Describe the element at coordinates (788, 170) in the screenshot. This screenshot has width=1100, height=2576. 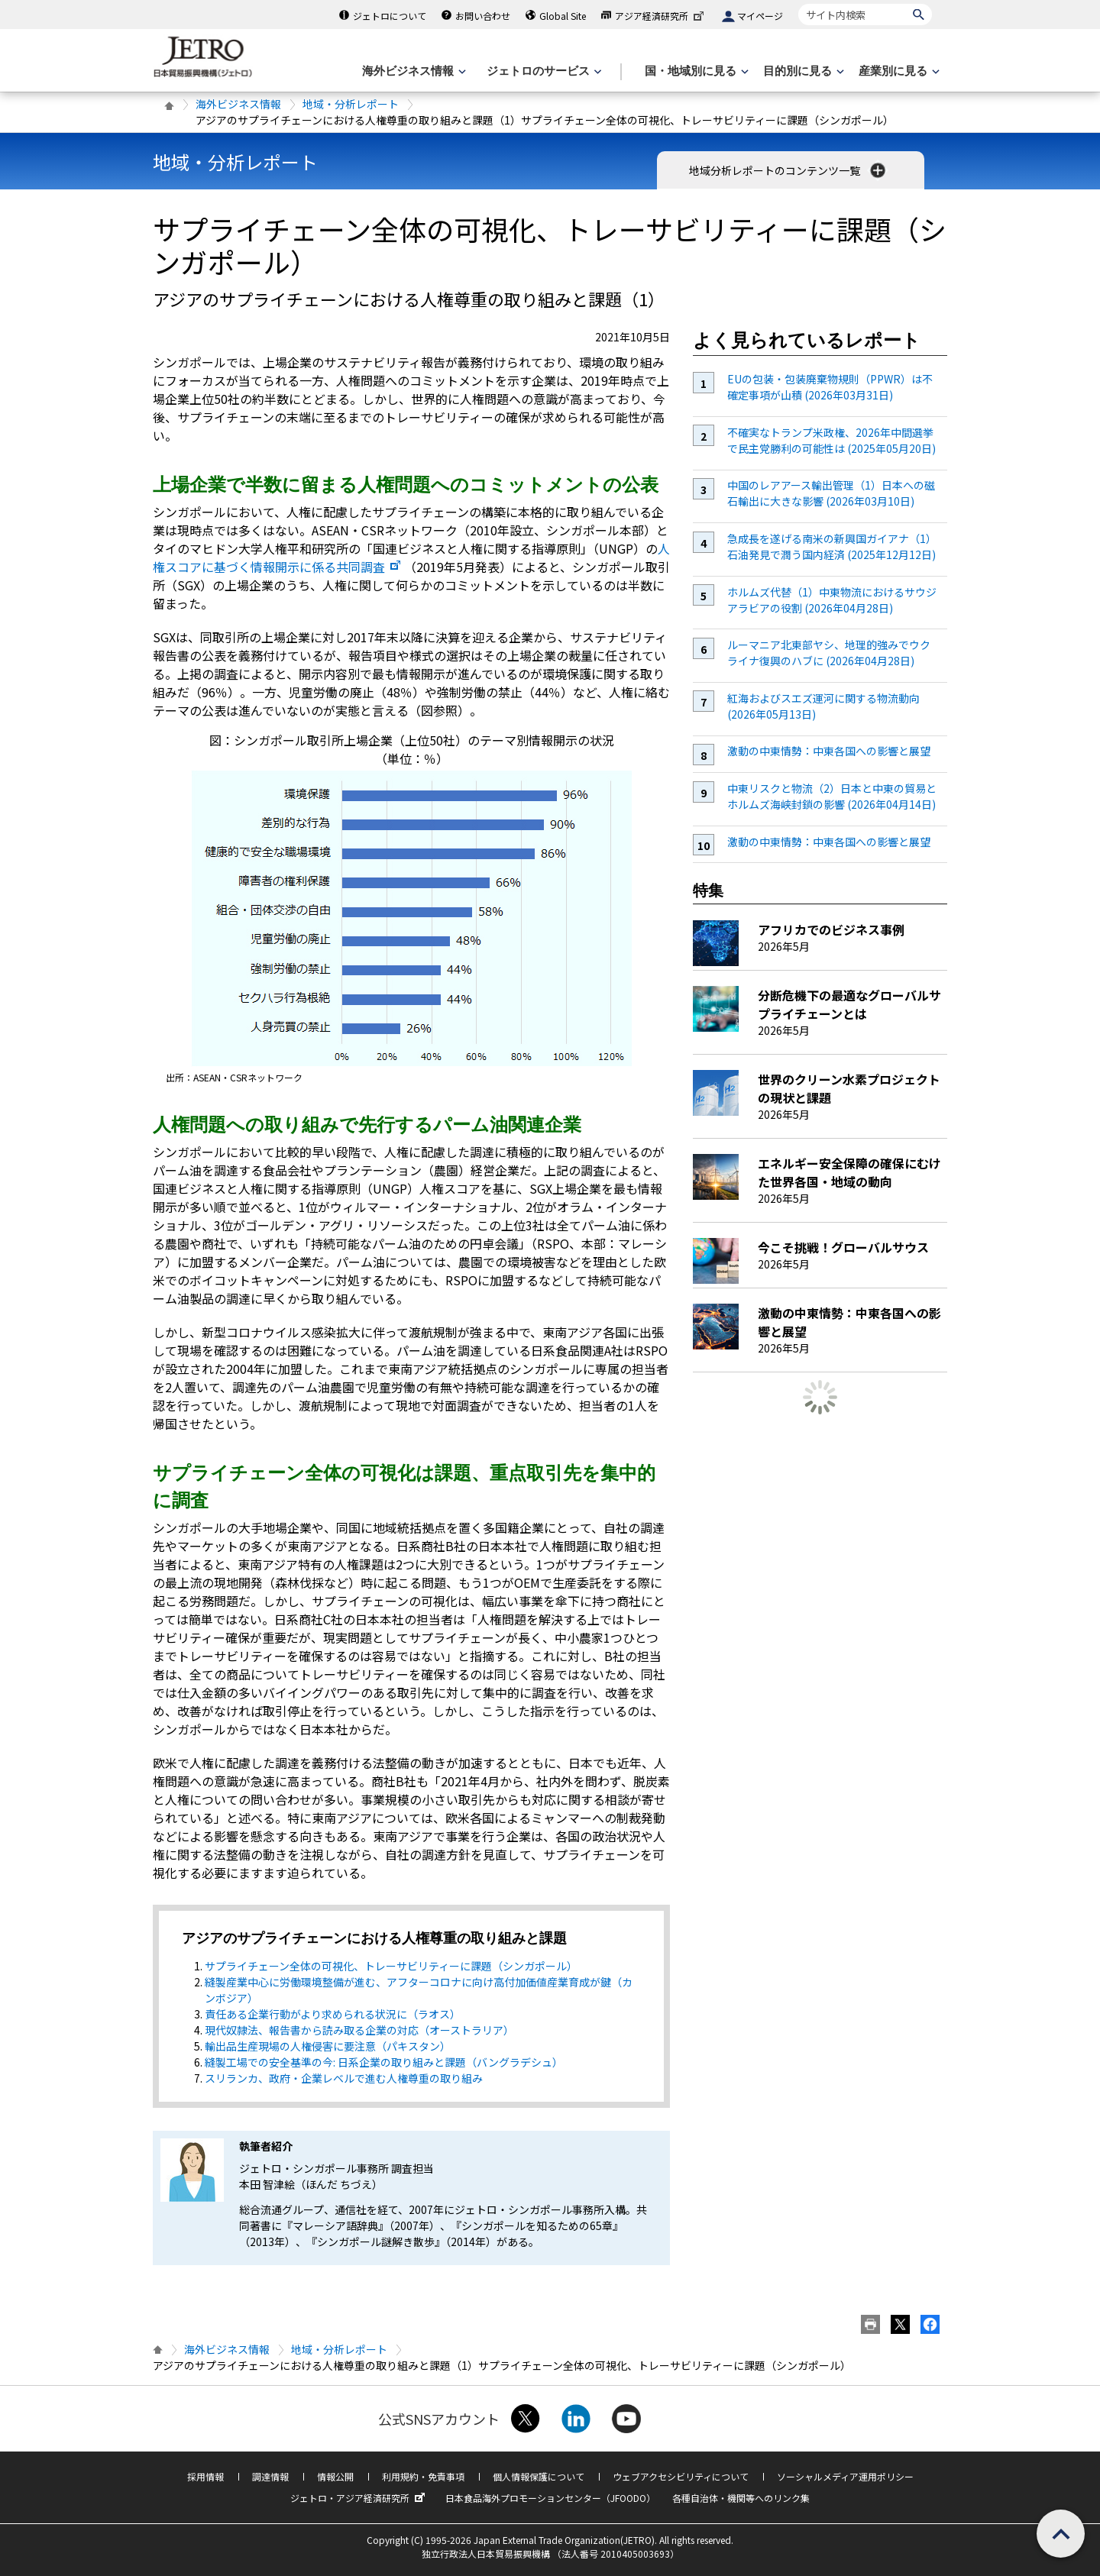
I see `地域分析レポートのコンテンツ一覧 [button]` at that location.